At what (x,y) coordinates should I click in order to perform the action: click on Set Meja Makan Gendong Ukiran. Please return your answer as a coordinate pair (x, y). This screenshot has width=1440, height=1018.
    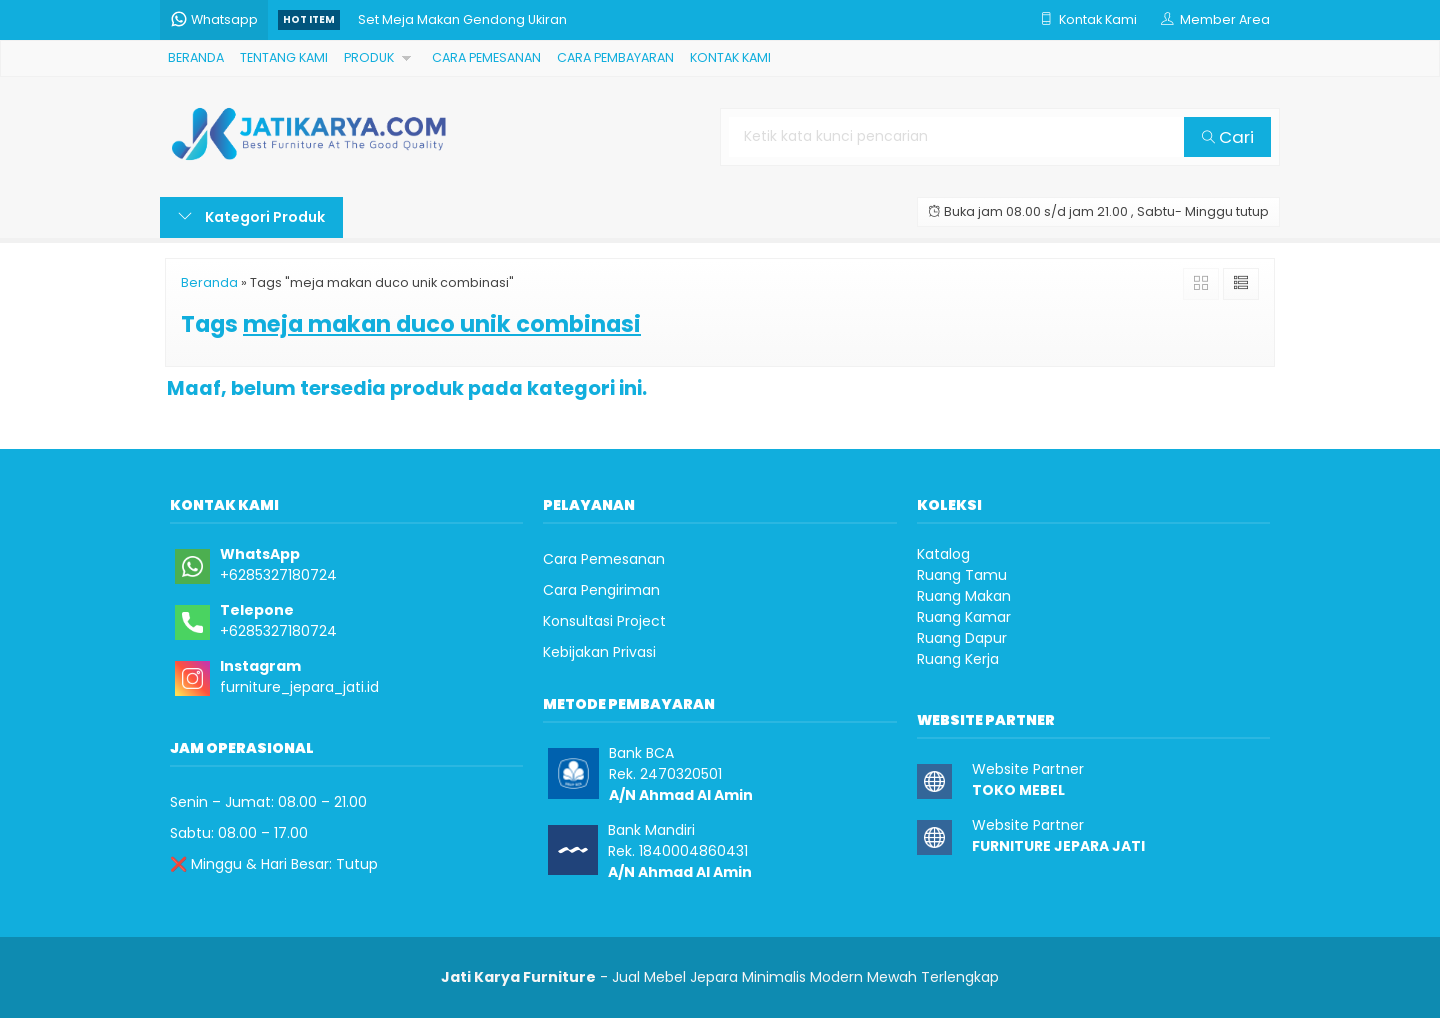
    Looking at the image, I should click on (462, 19).